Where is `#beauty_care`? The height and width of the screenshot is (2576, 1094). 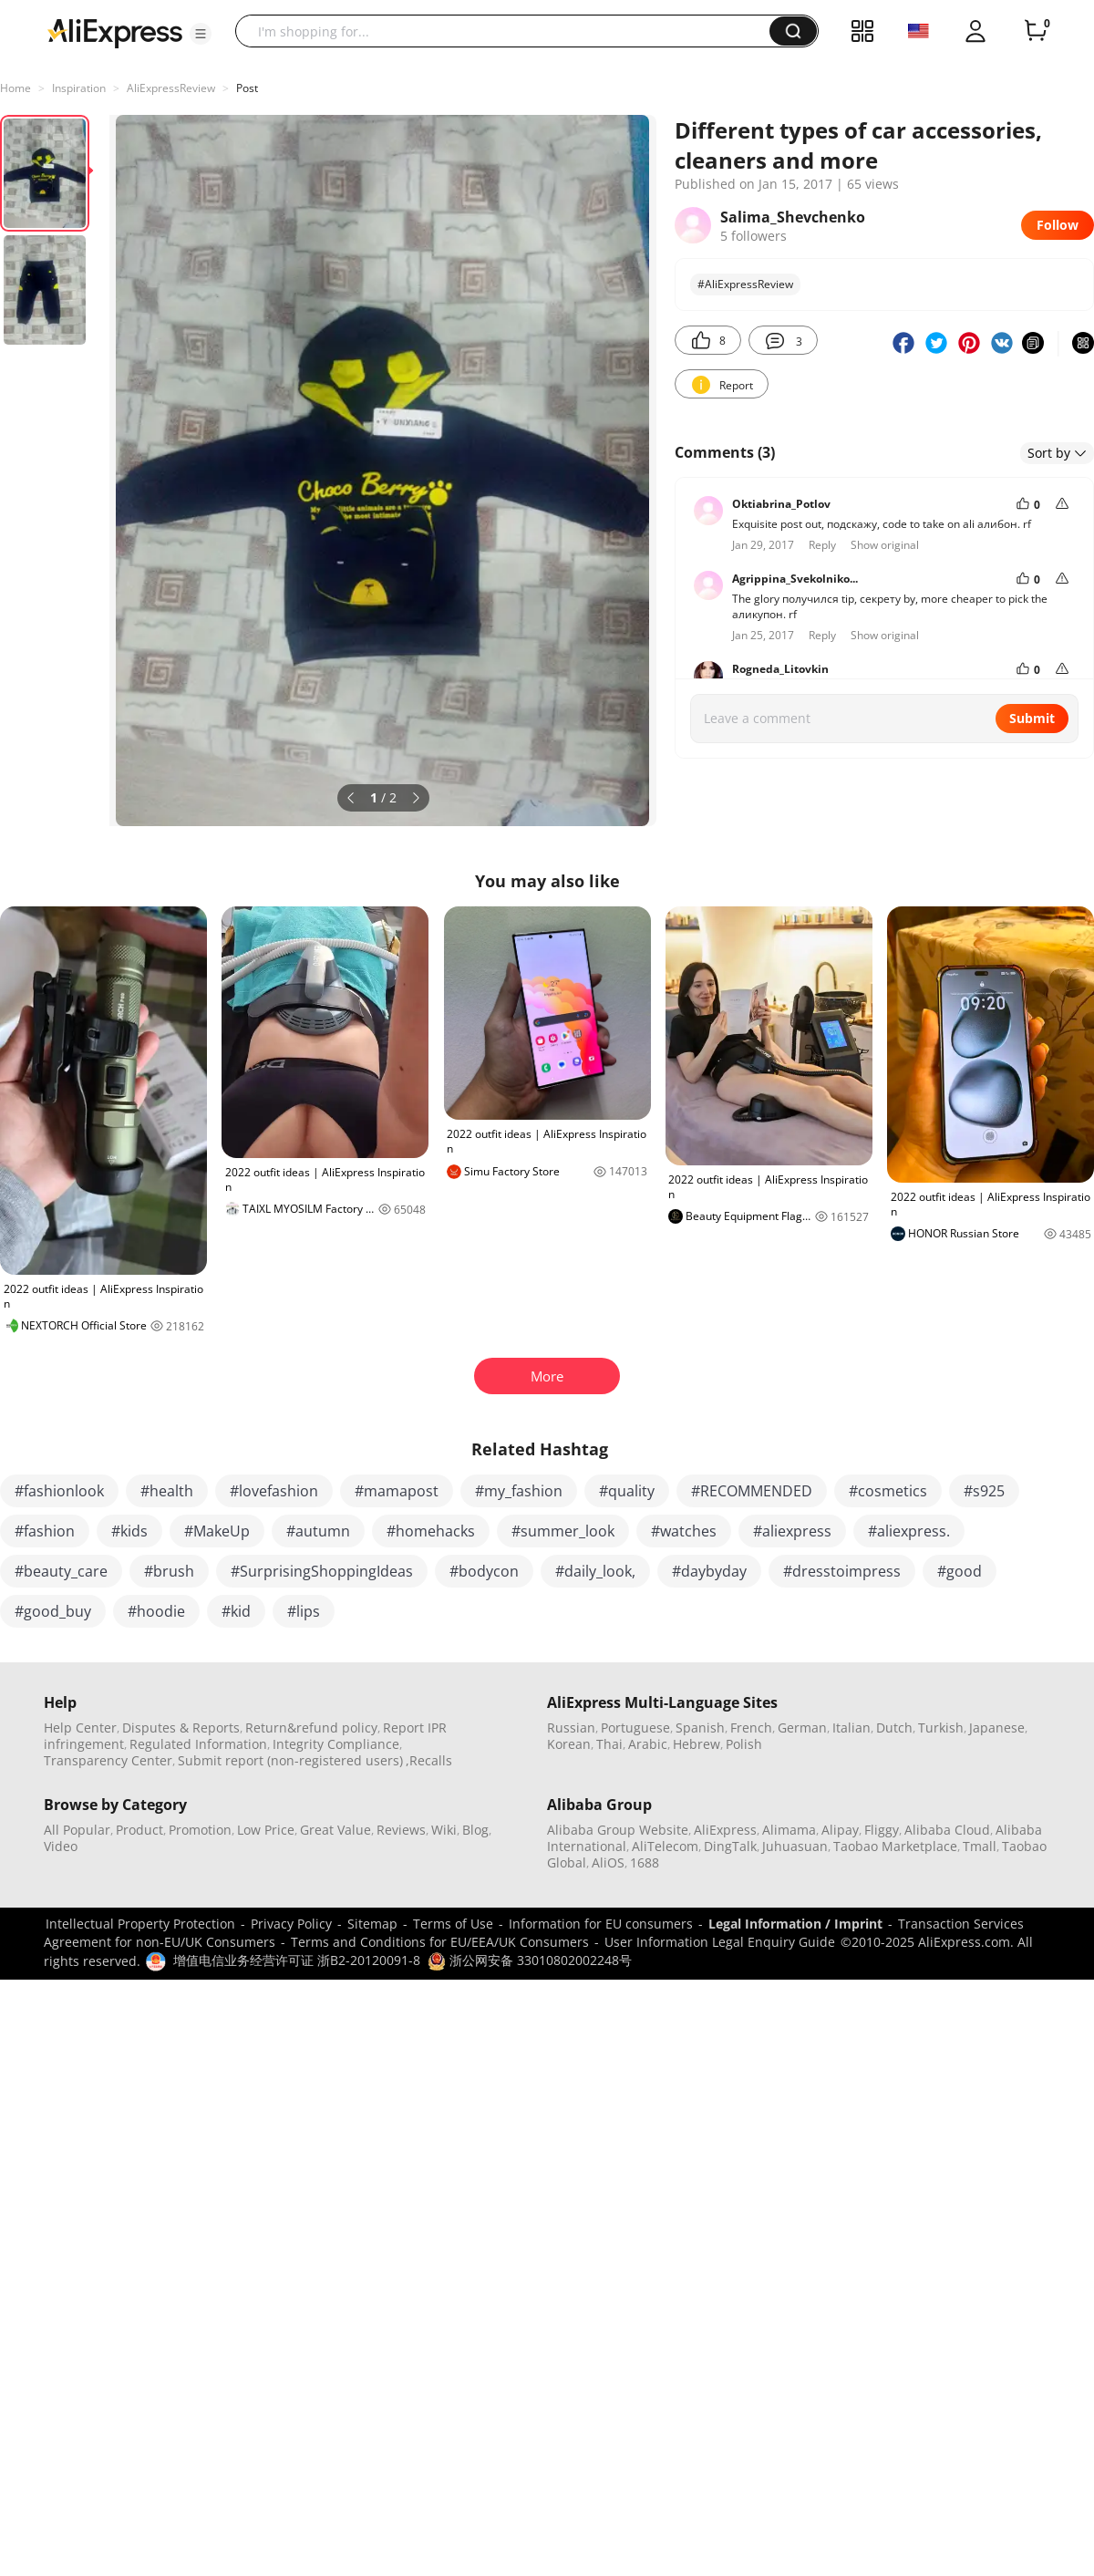
#beauty_care is located at coordinates (61, 1571).